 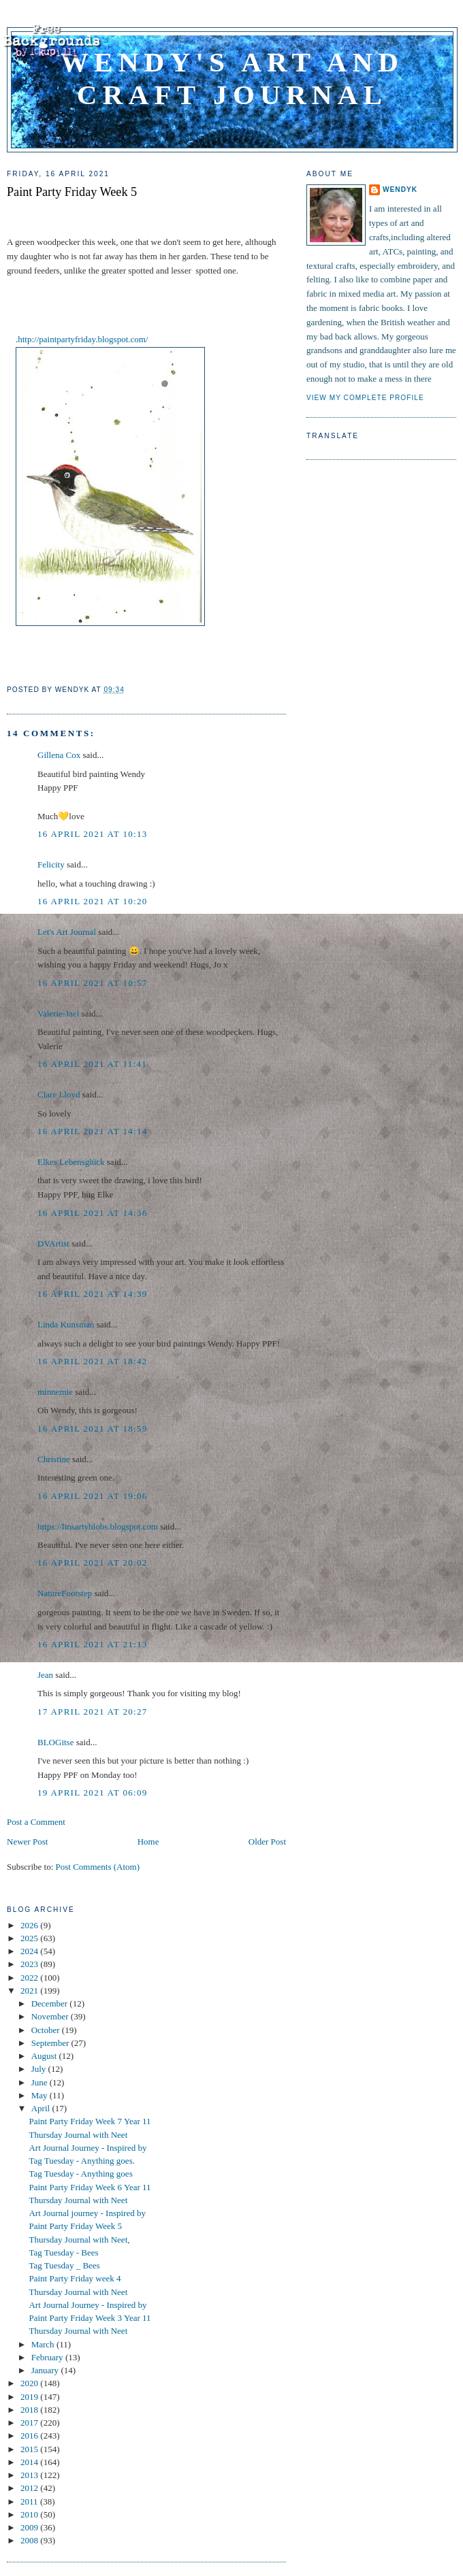 I want to click on 2009, so click(x=30, y=2527).